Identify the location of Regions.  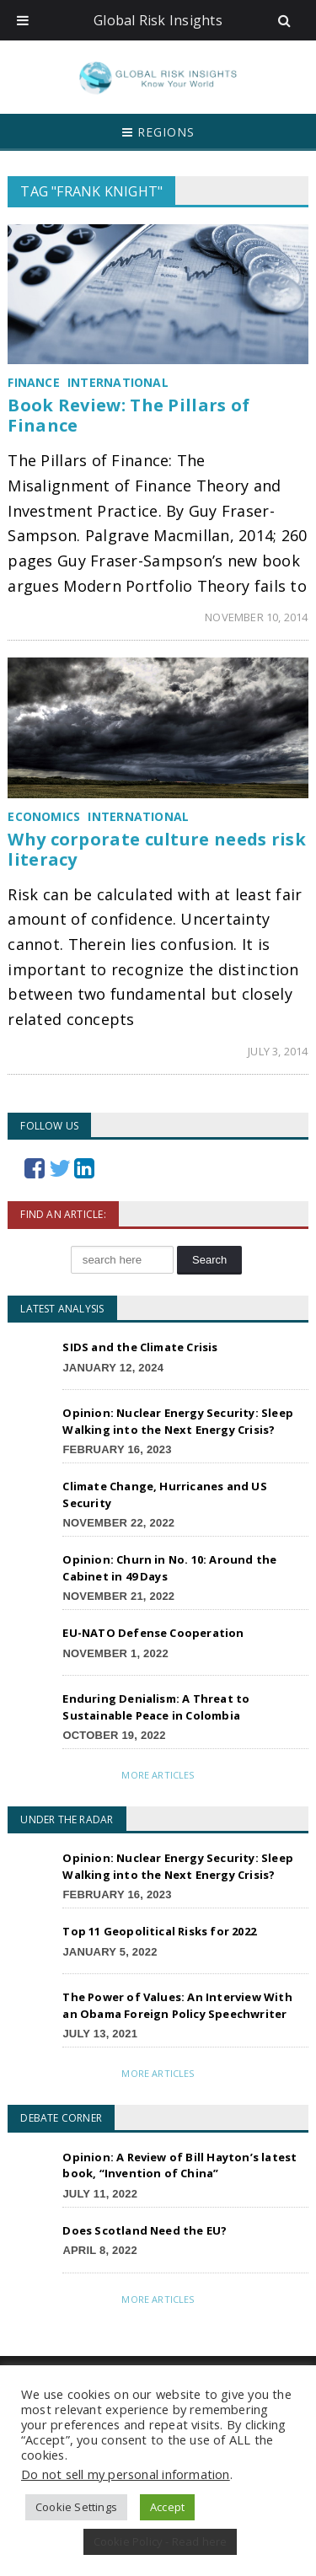
(158, 132).